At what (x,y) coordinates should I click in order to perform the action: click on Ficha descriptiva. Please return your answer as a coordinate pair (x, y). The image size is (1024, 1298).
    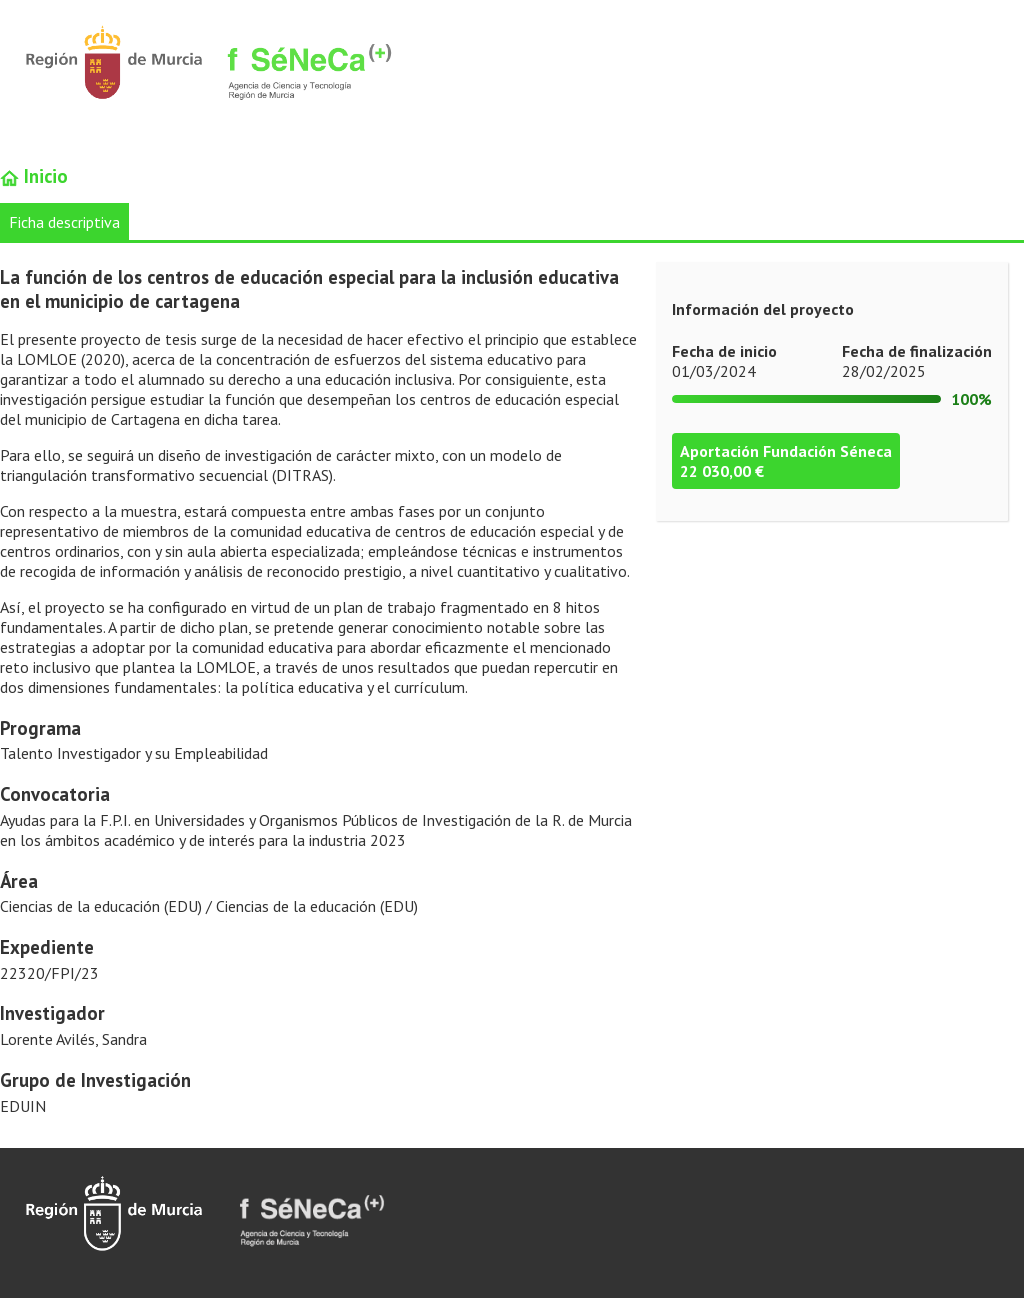
    Looking at the image, I should click on (64, 222).